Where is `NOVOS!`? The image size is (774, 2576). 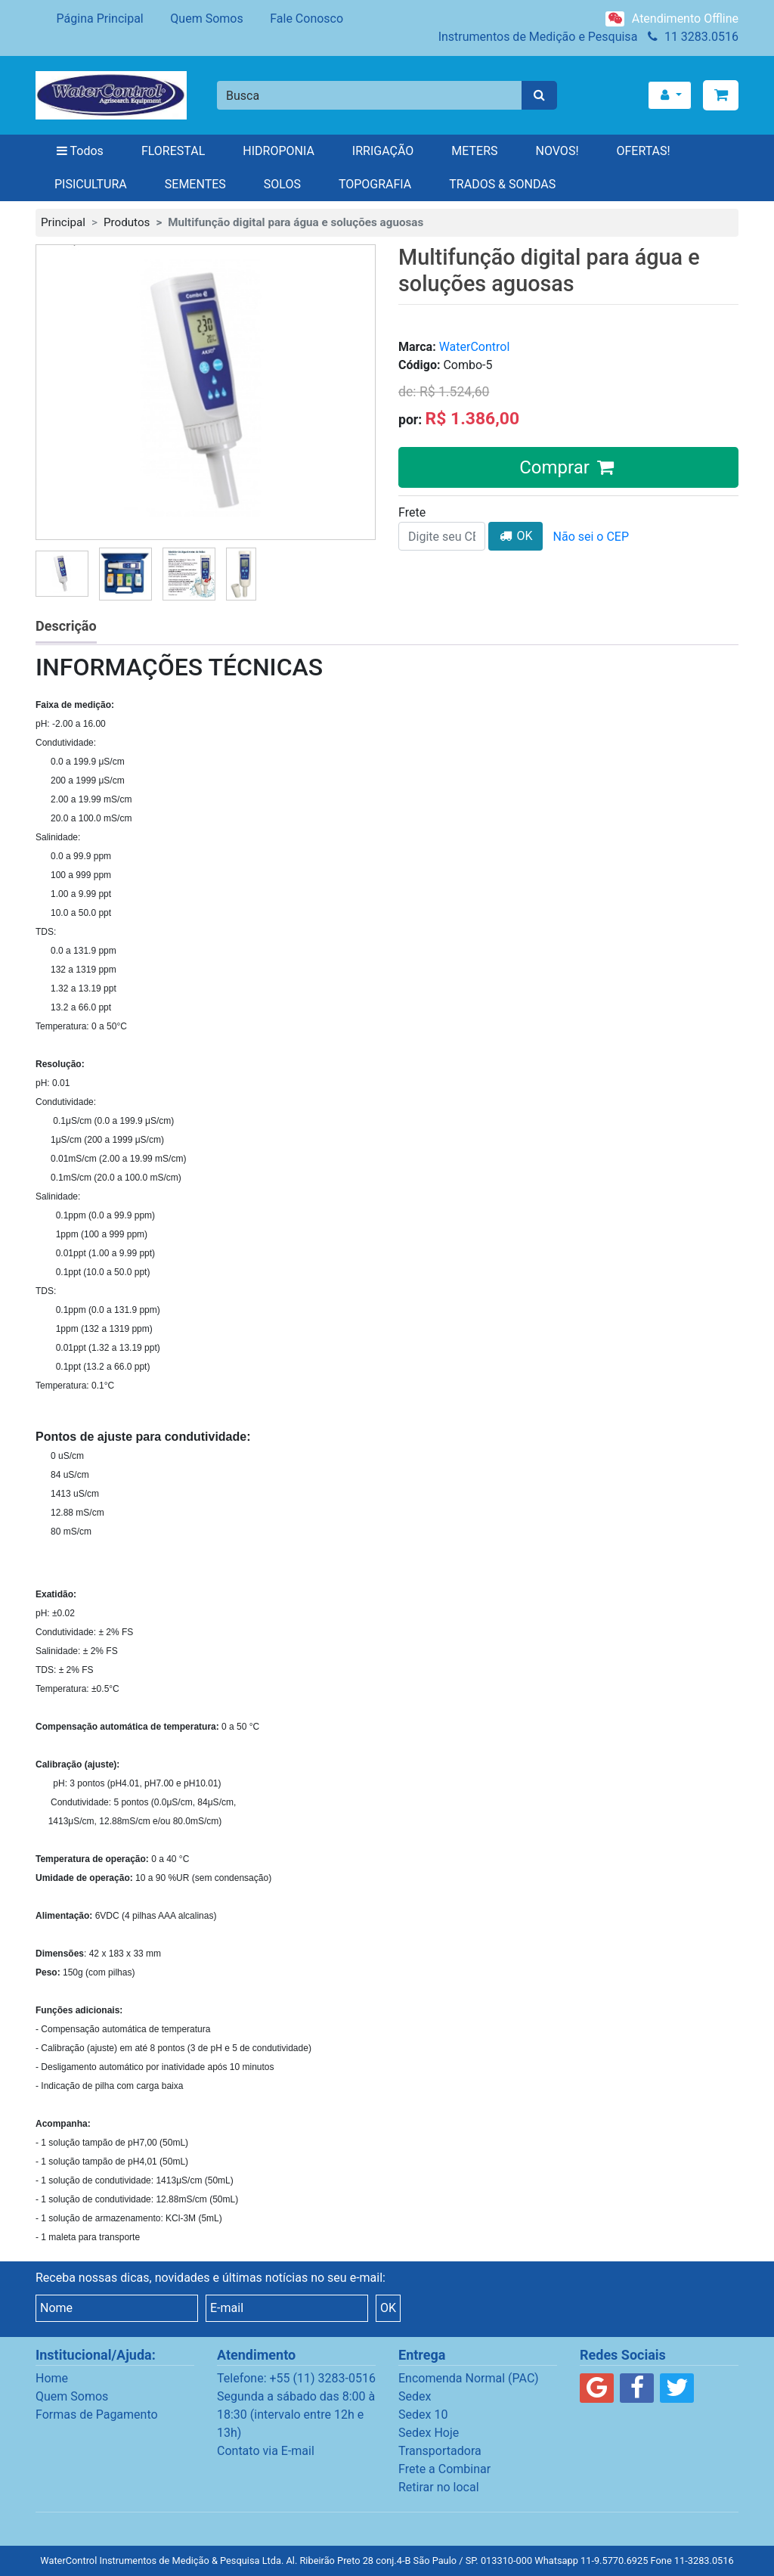
NOVOS! is located at coordinates (557, 151).